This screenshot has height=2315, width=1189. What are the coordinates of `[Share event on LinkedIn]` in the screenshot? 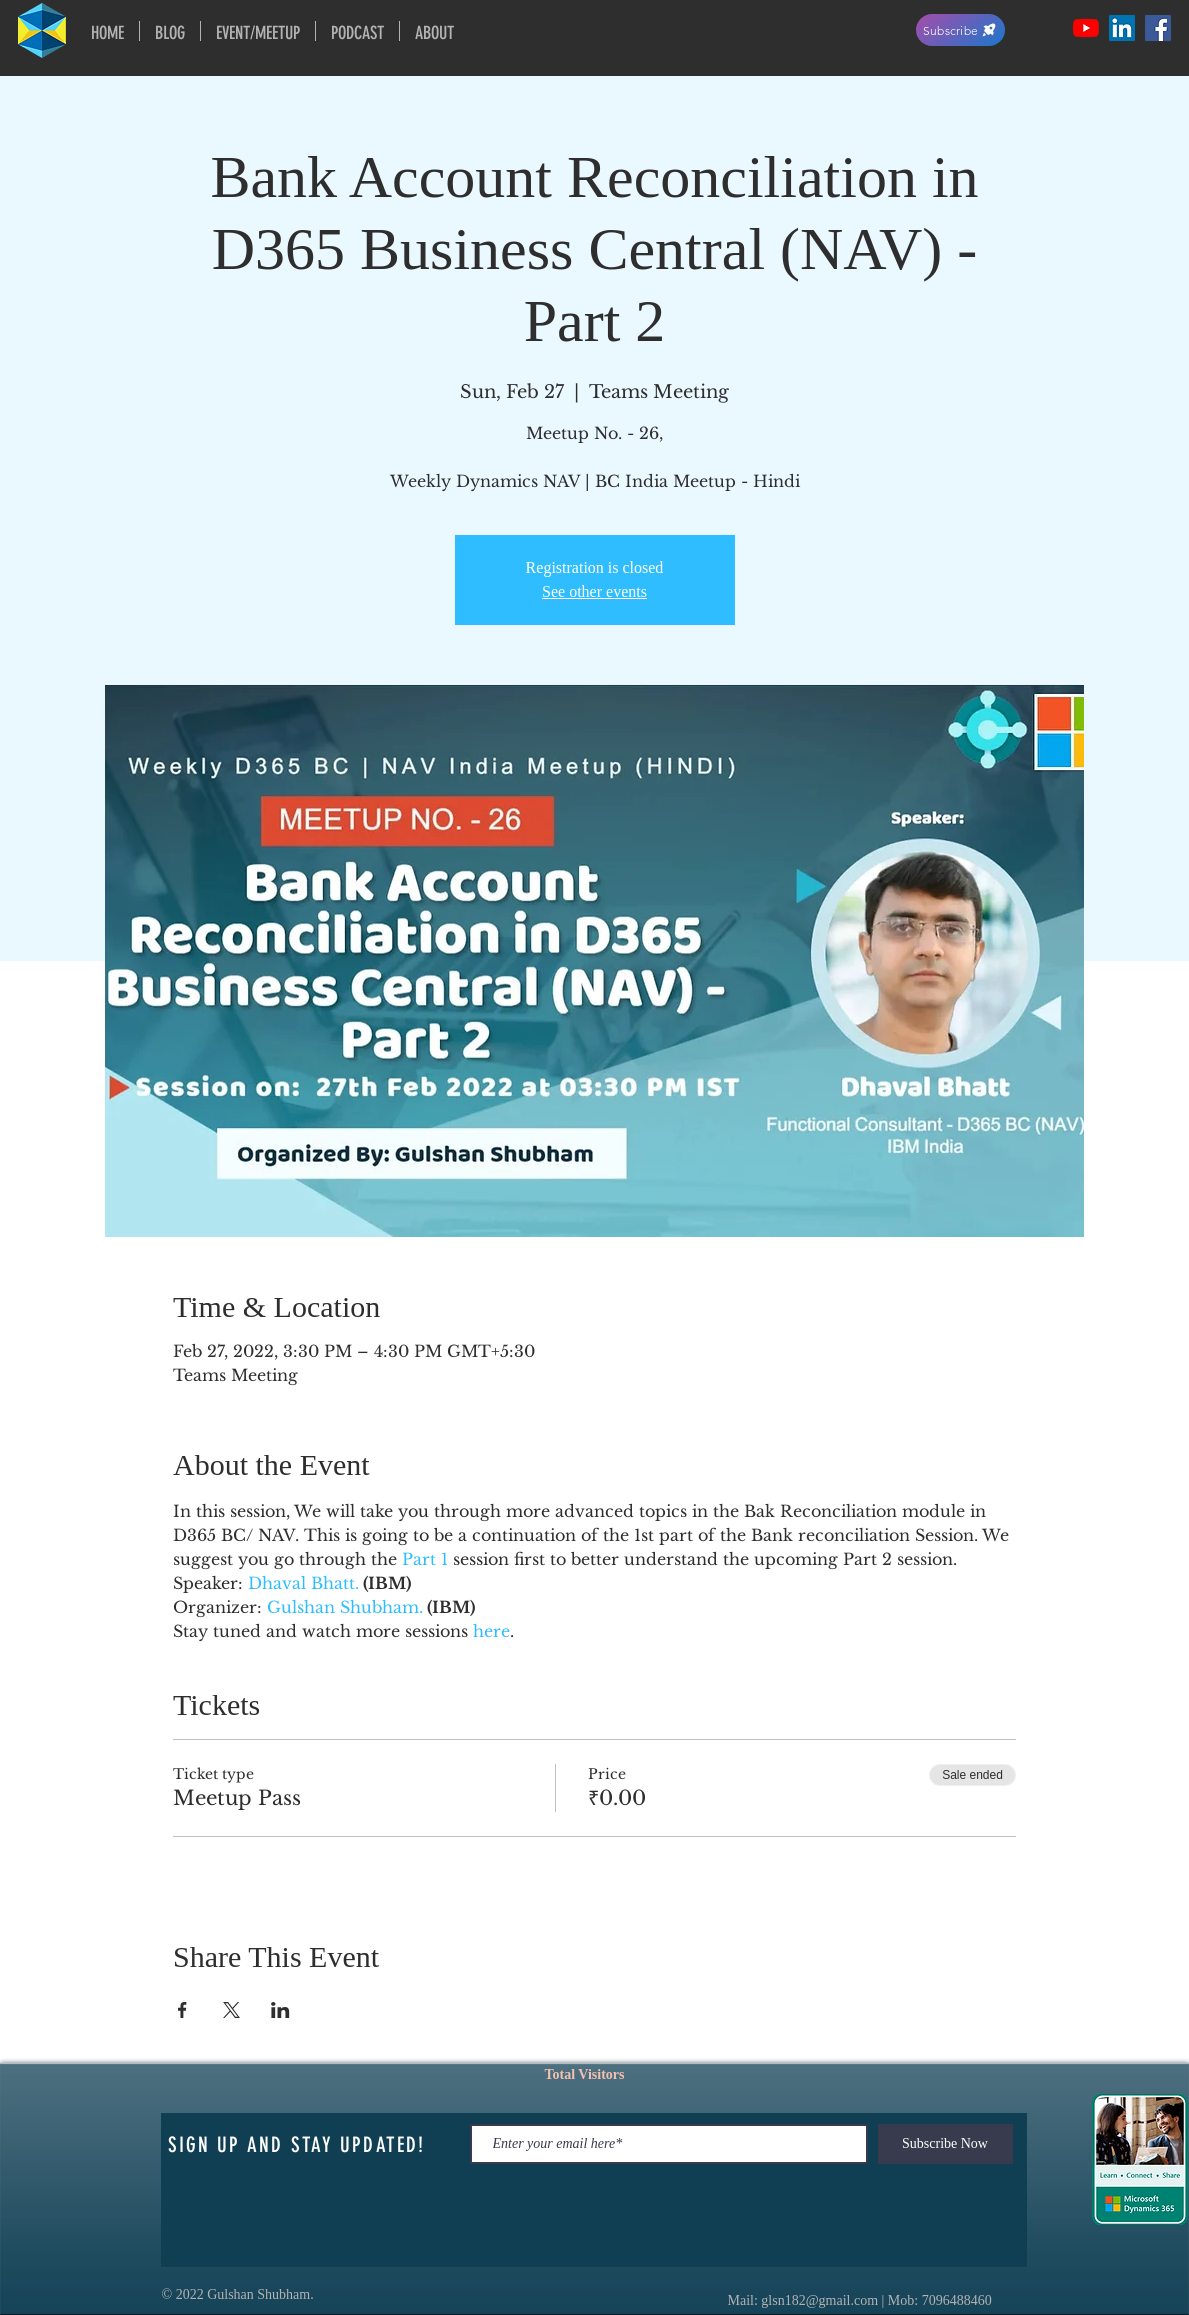 It's located at (280, 2010).